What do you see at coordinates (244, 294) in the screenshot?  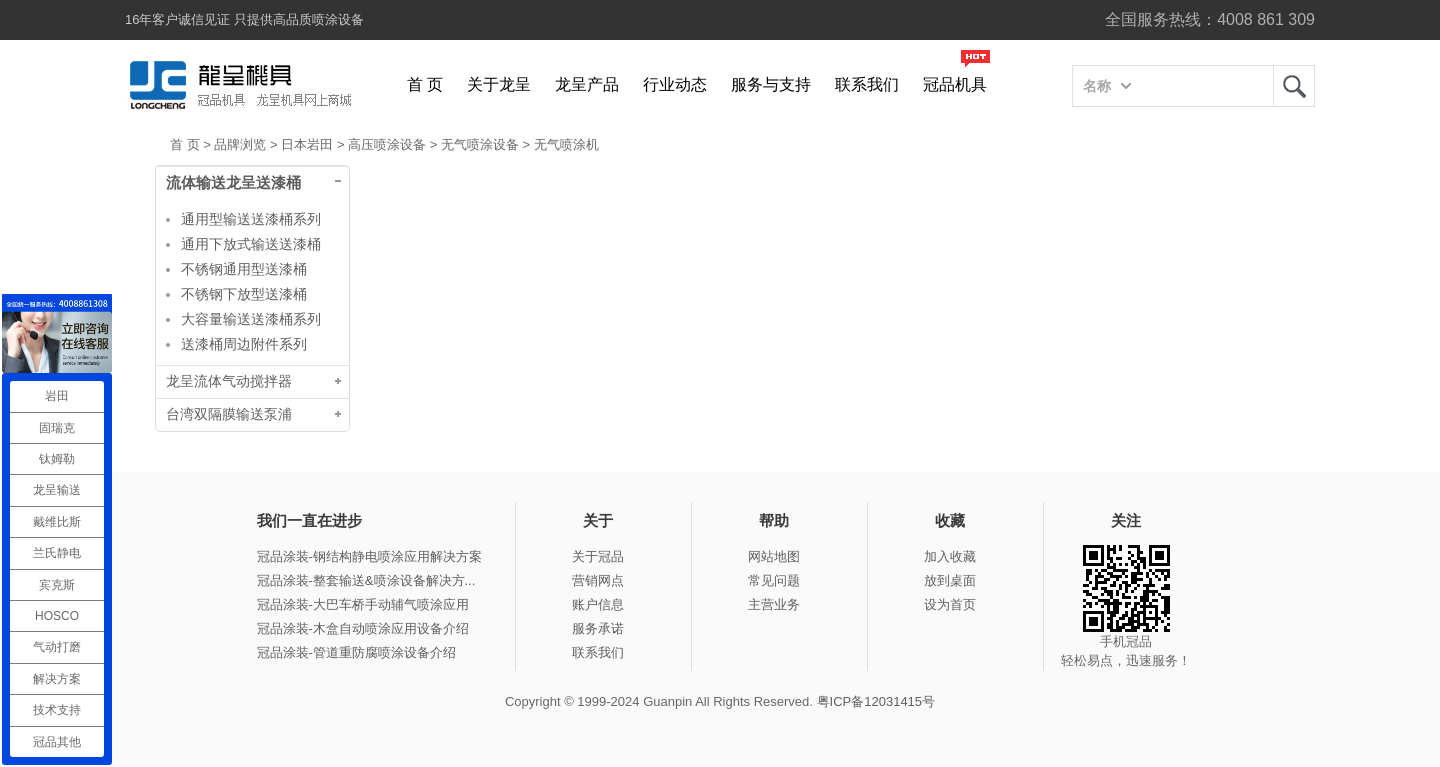 I see `不锈钢下放型送漆桶` at bounding box center [244, 294].